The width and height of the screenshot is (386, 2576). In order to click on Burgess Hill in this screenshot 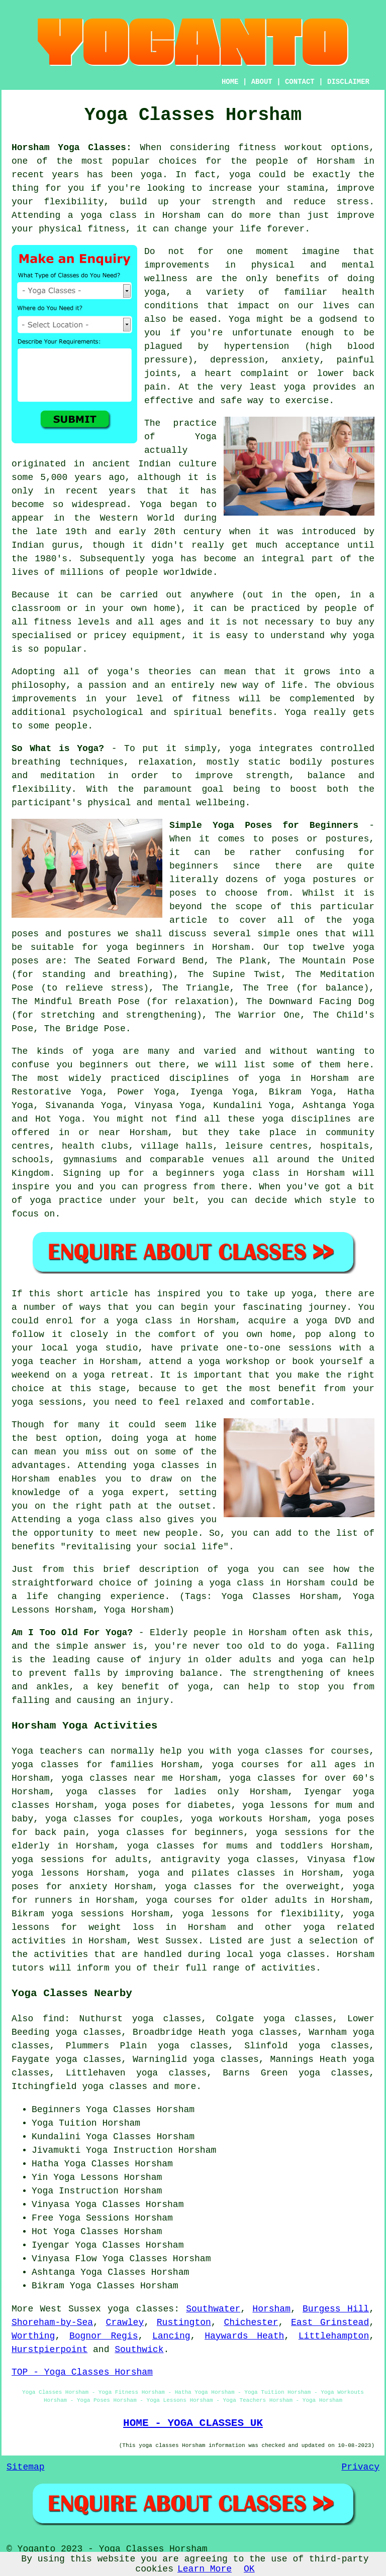, I will do `click(336, 2309)`.